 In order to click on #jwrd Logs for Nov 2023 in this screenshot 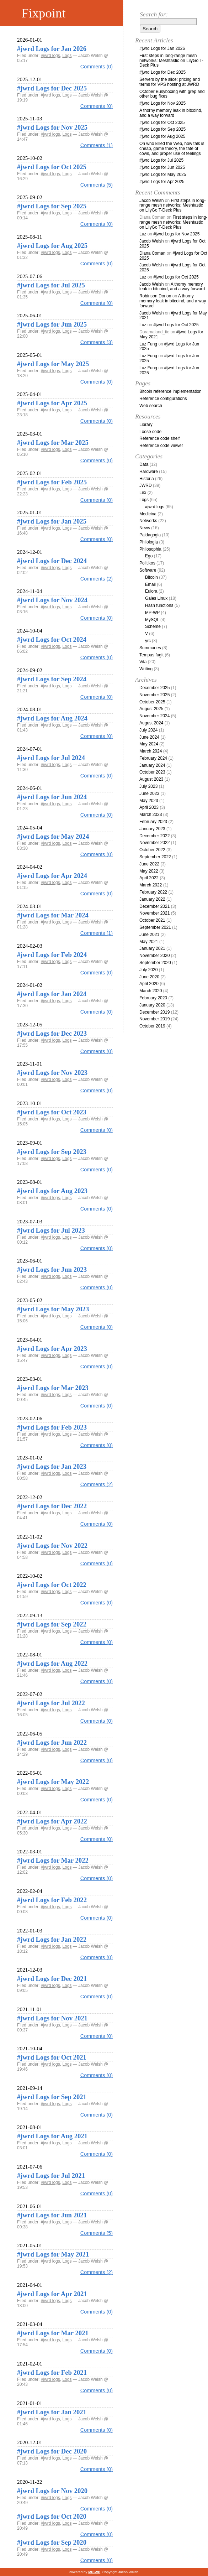, I will do `click(52, 1072)`.